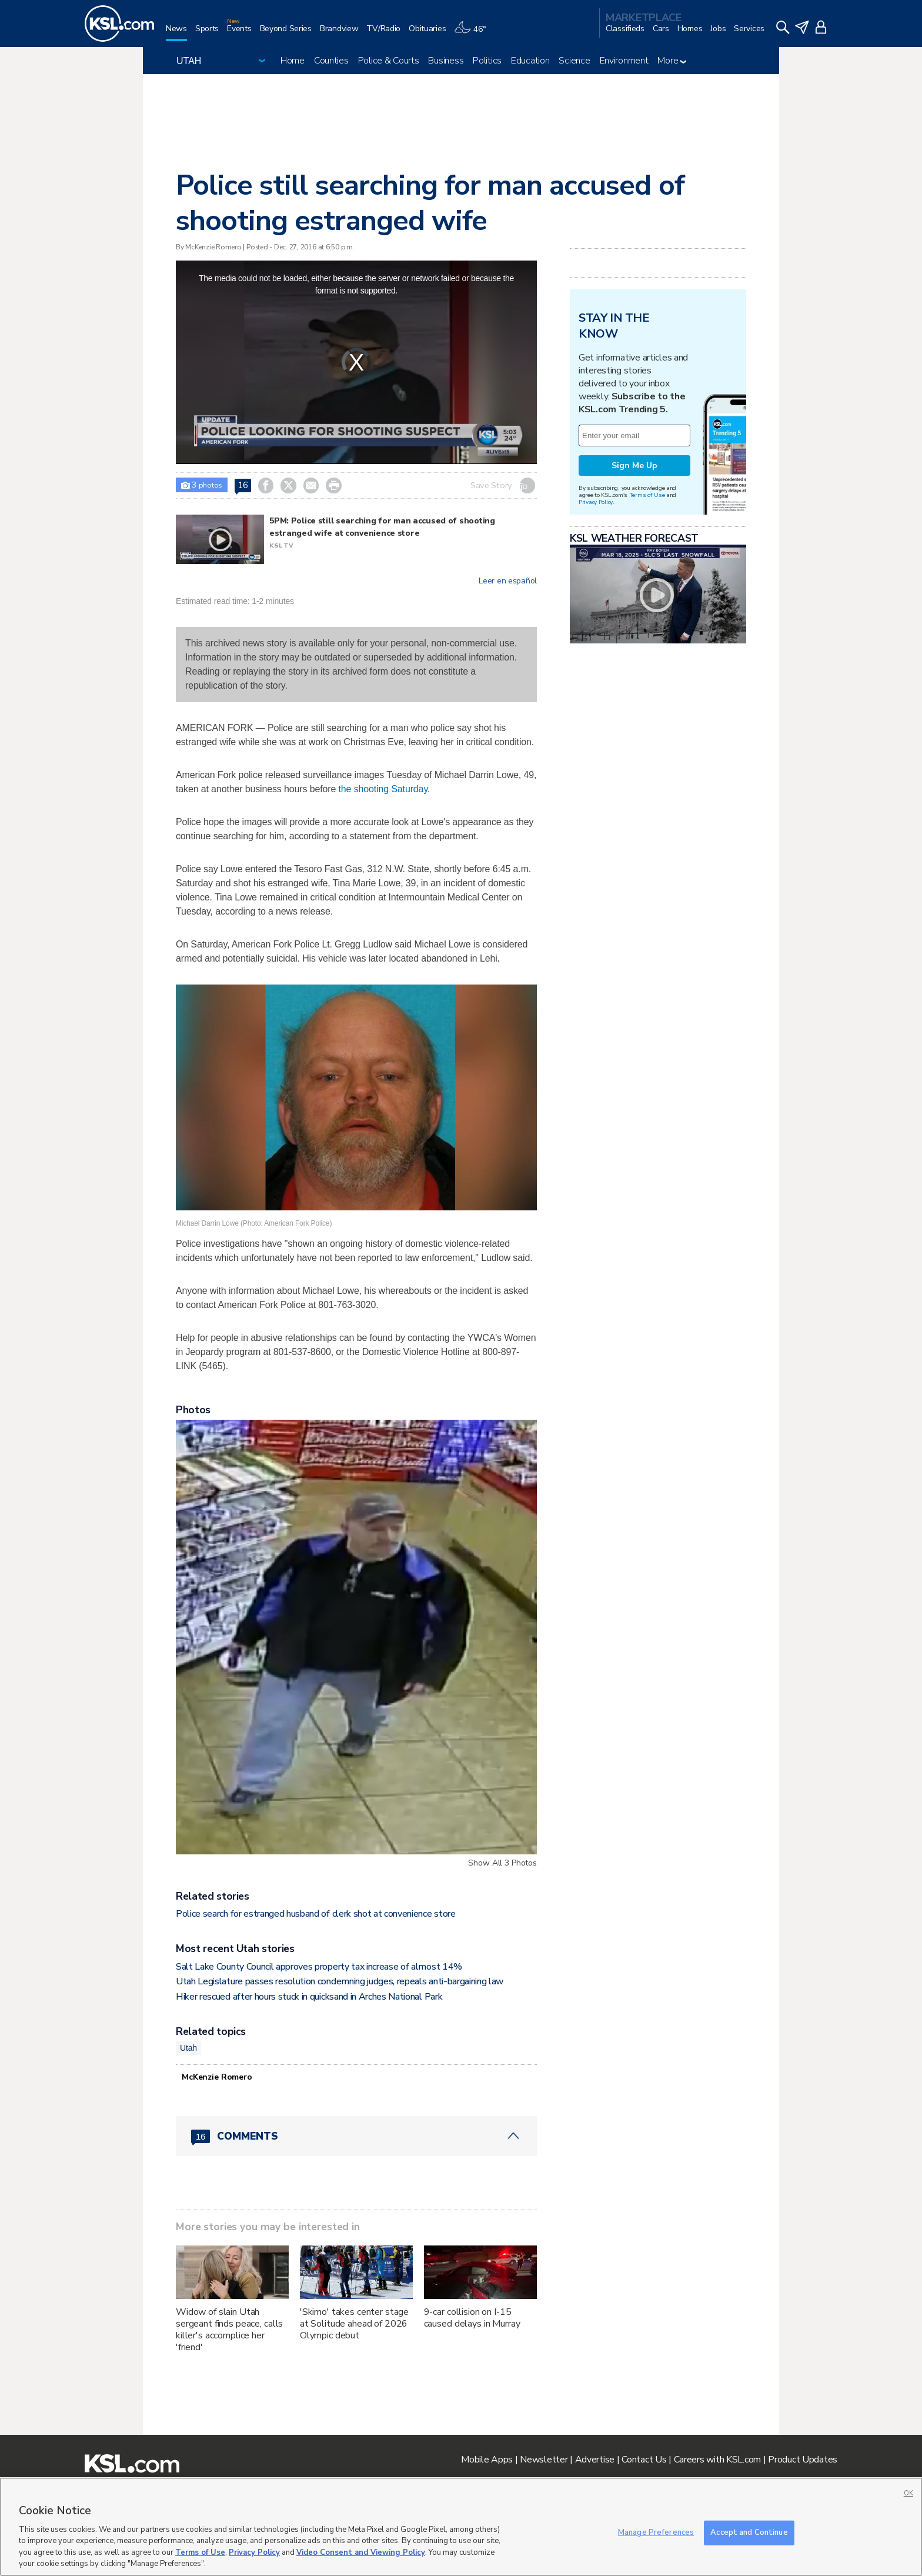 This screenshot has width=922, height=2576. What do you see at coordinates (292, 60) in the screenshot?
I see `Home` at bounding box center [292, 60].